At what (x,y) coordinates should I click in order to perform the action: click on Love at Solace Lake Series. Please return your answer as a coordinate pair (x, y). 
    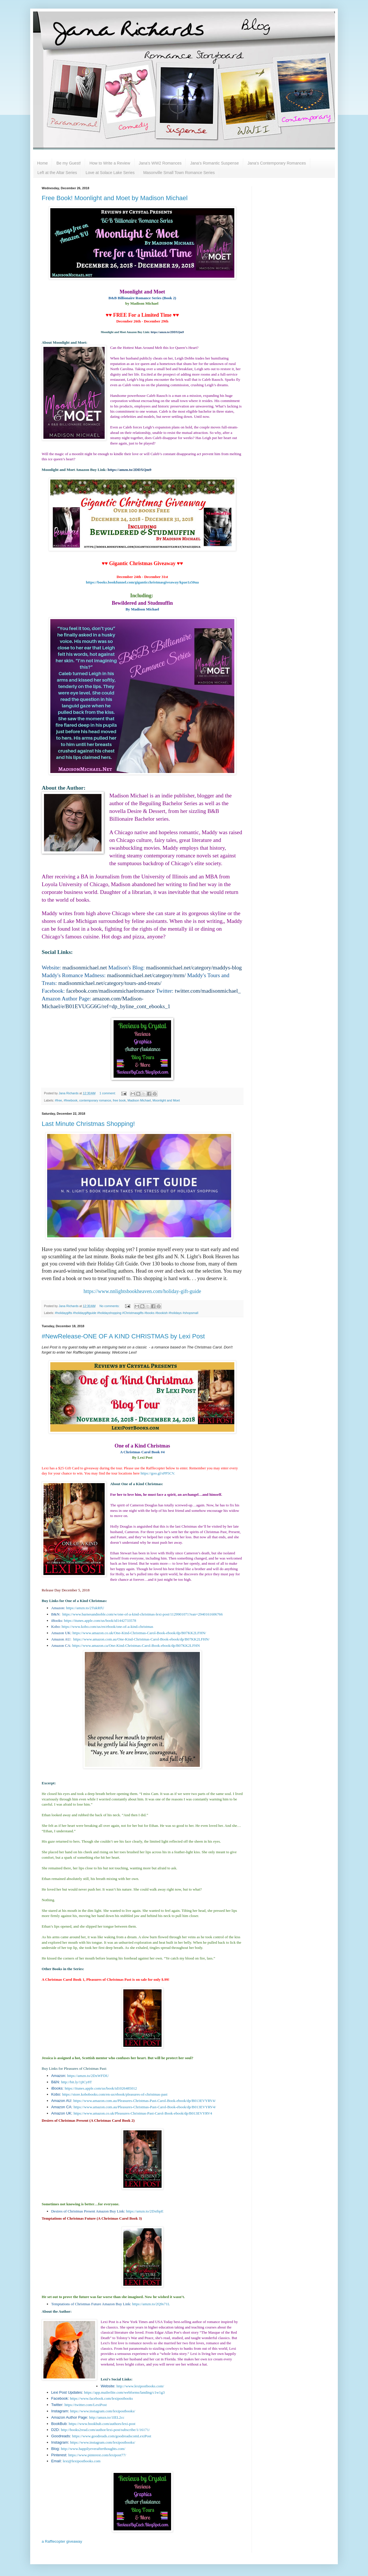
    Looking at the image, I should click on (110, 172).